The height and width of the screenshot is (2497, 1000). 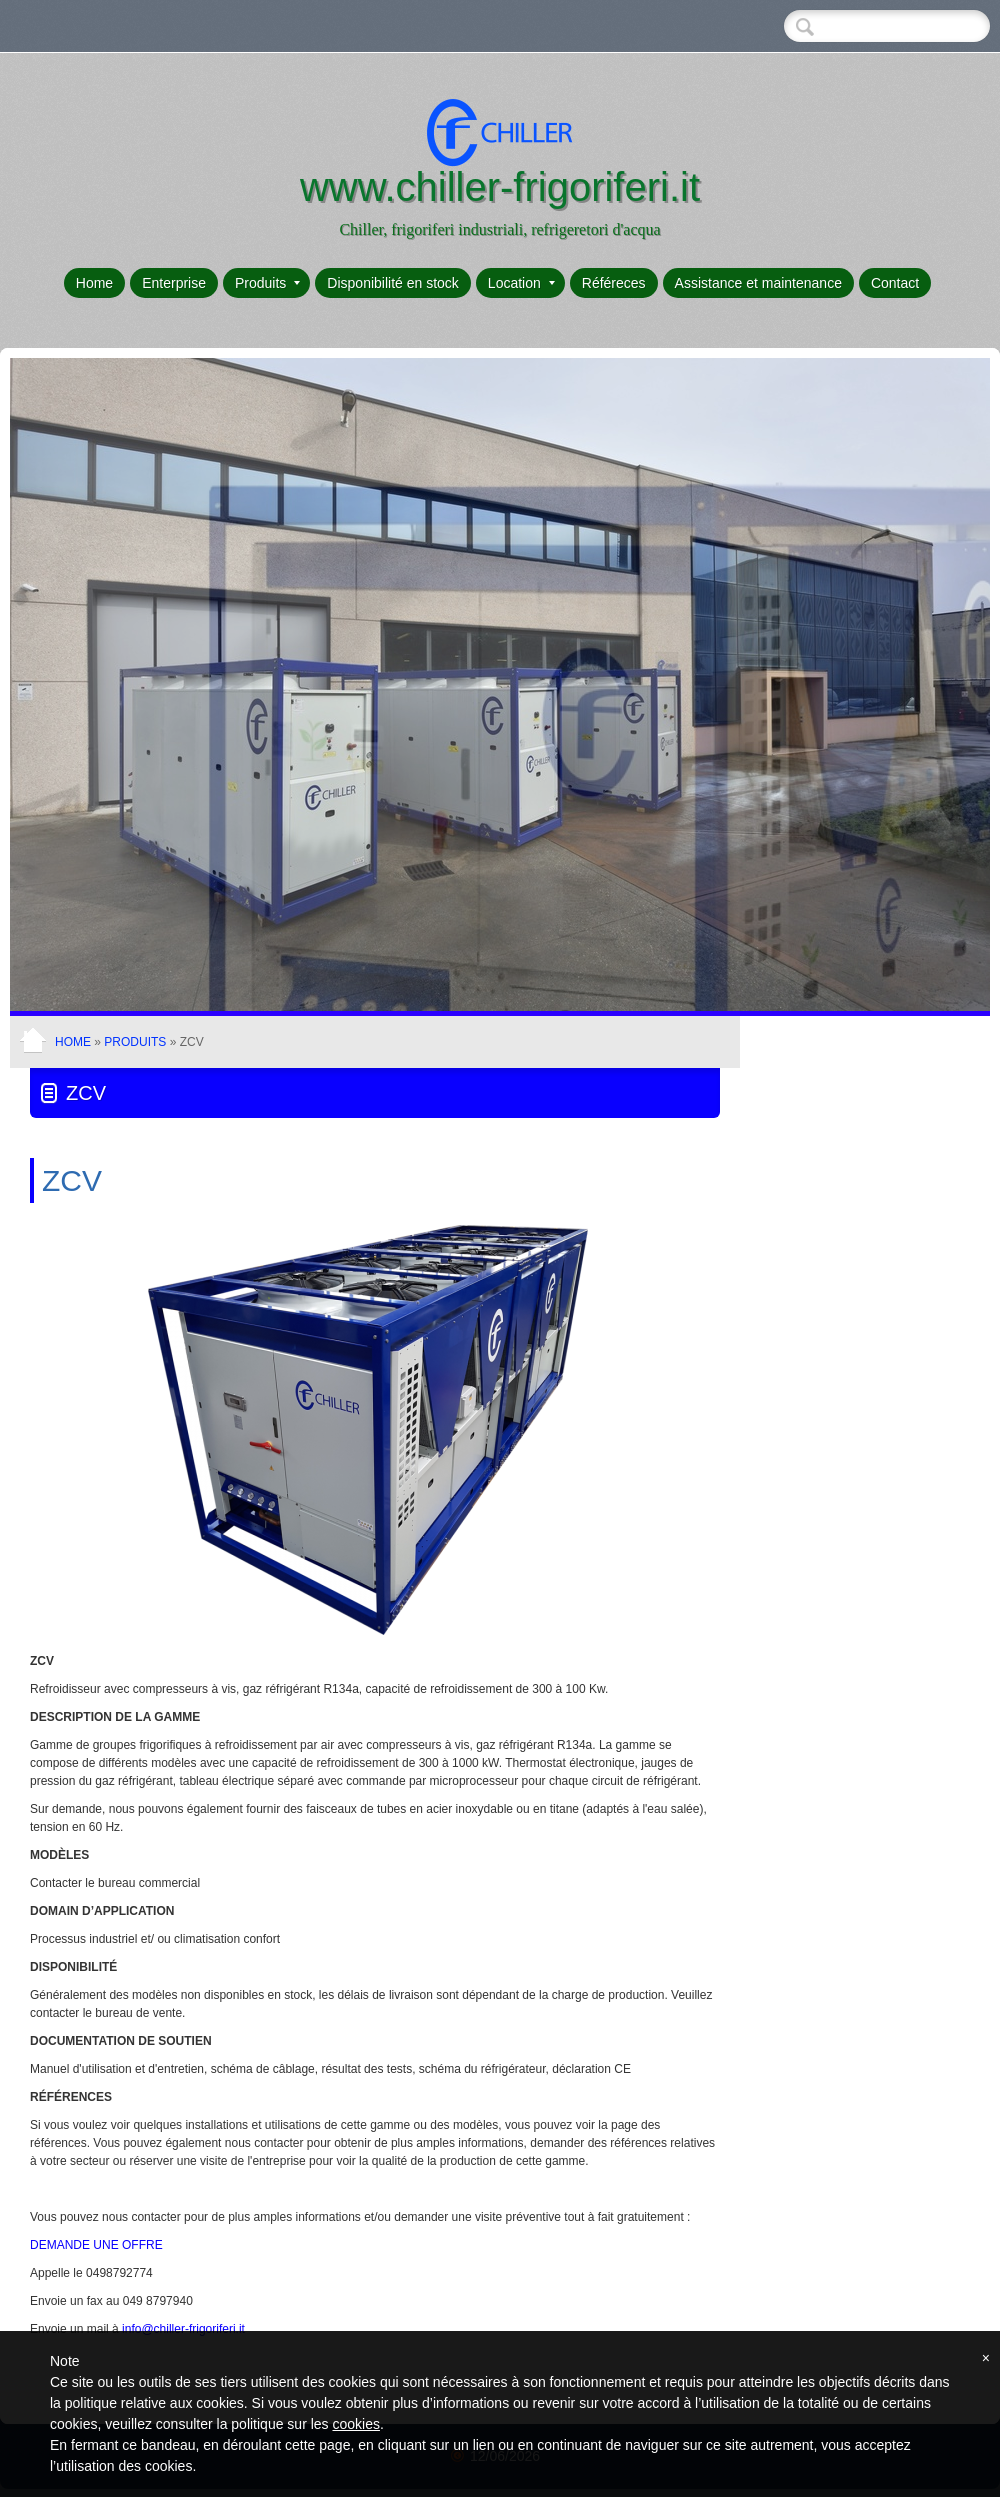 What do you see at coordinates (94, 283) in the screenshot?
I see `Home` at bounding box center [94, 283].